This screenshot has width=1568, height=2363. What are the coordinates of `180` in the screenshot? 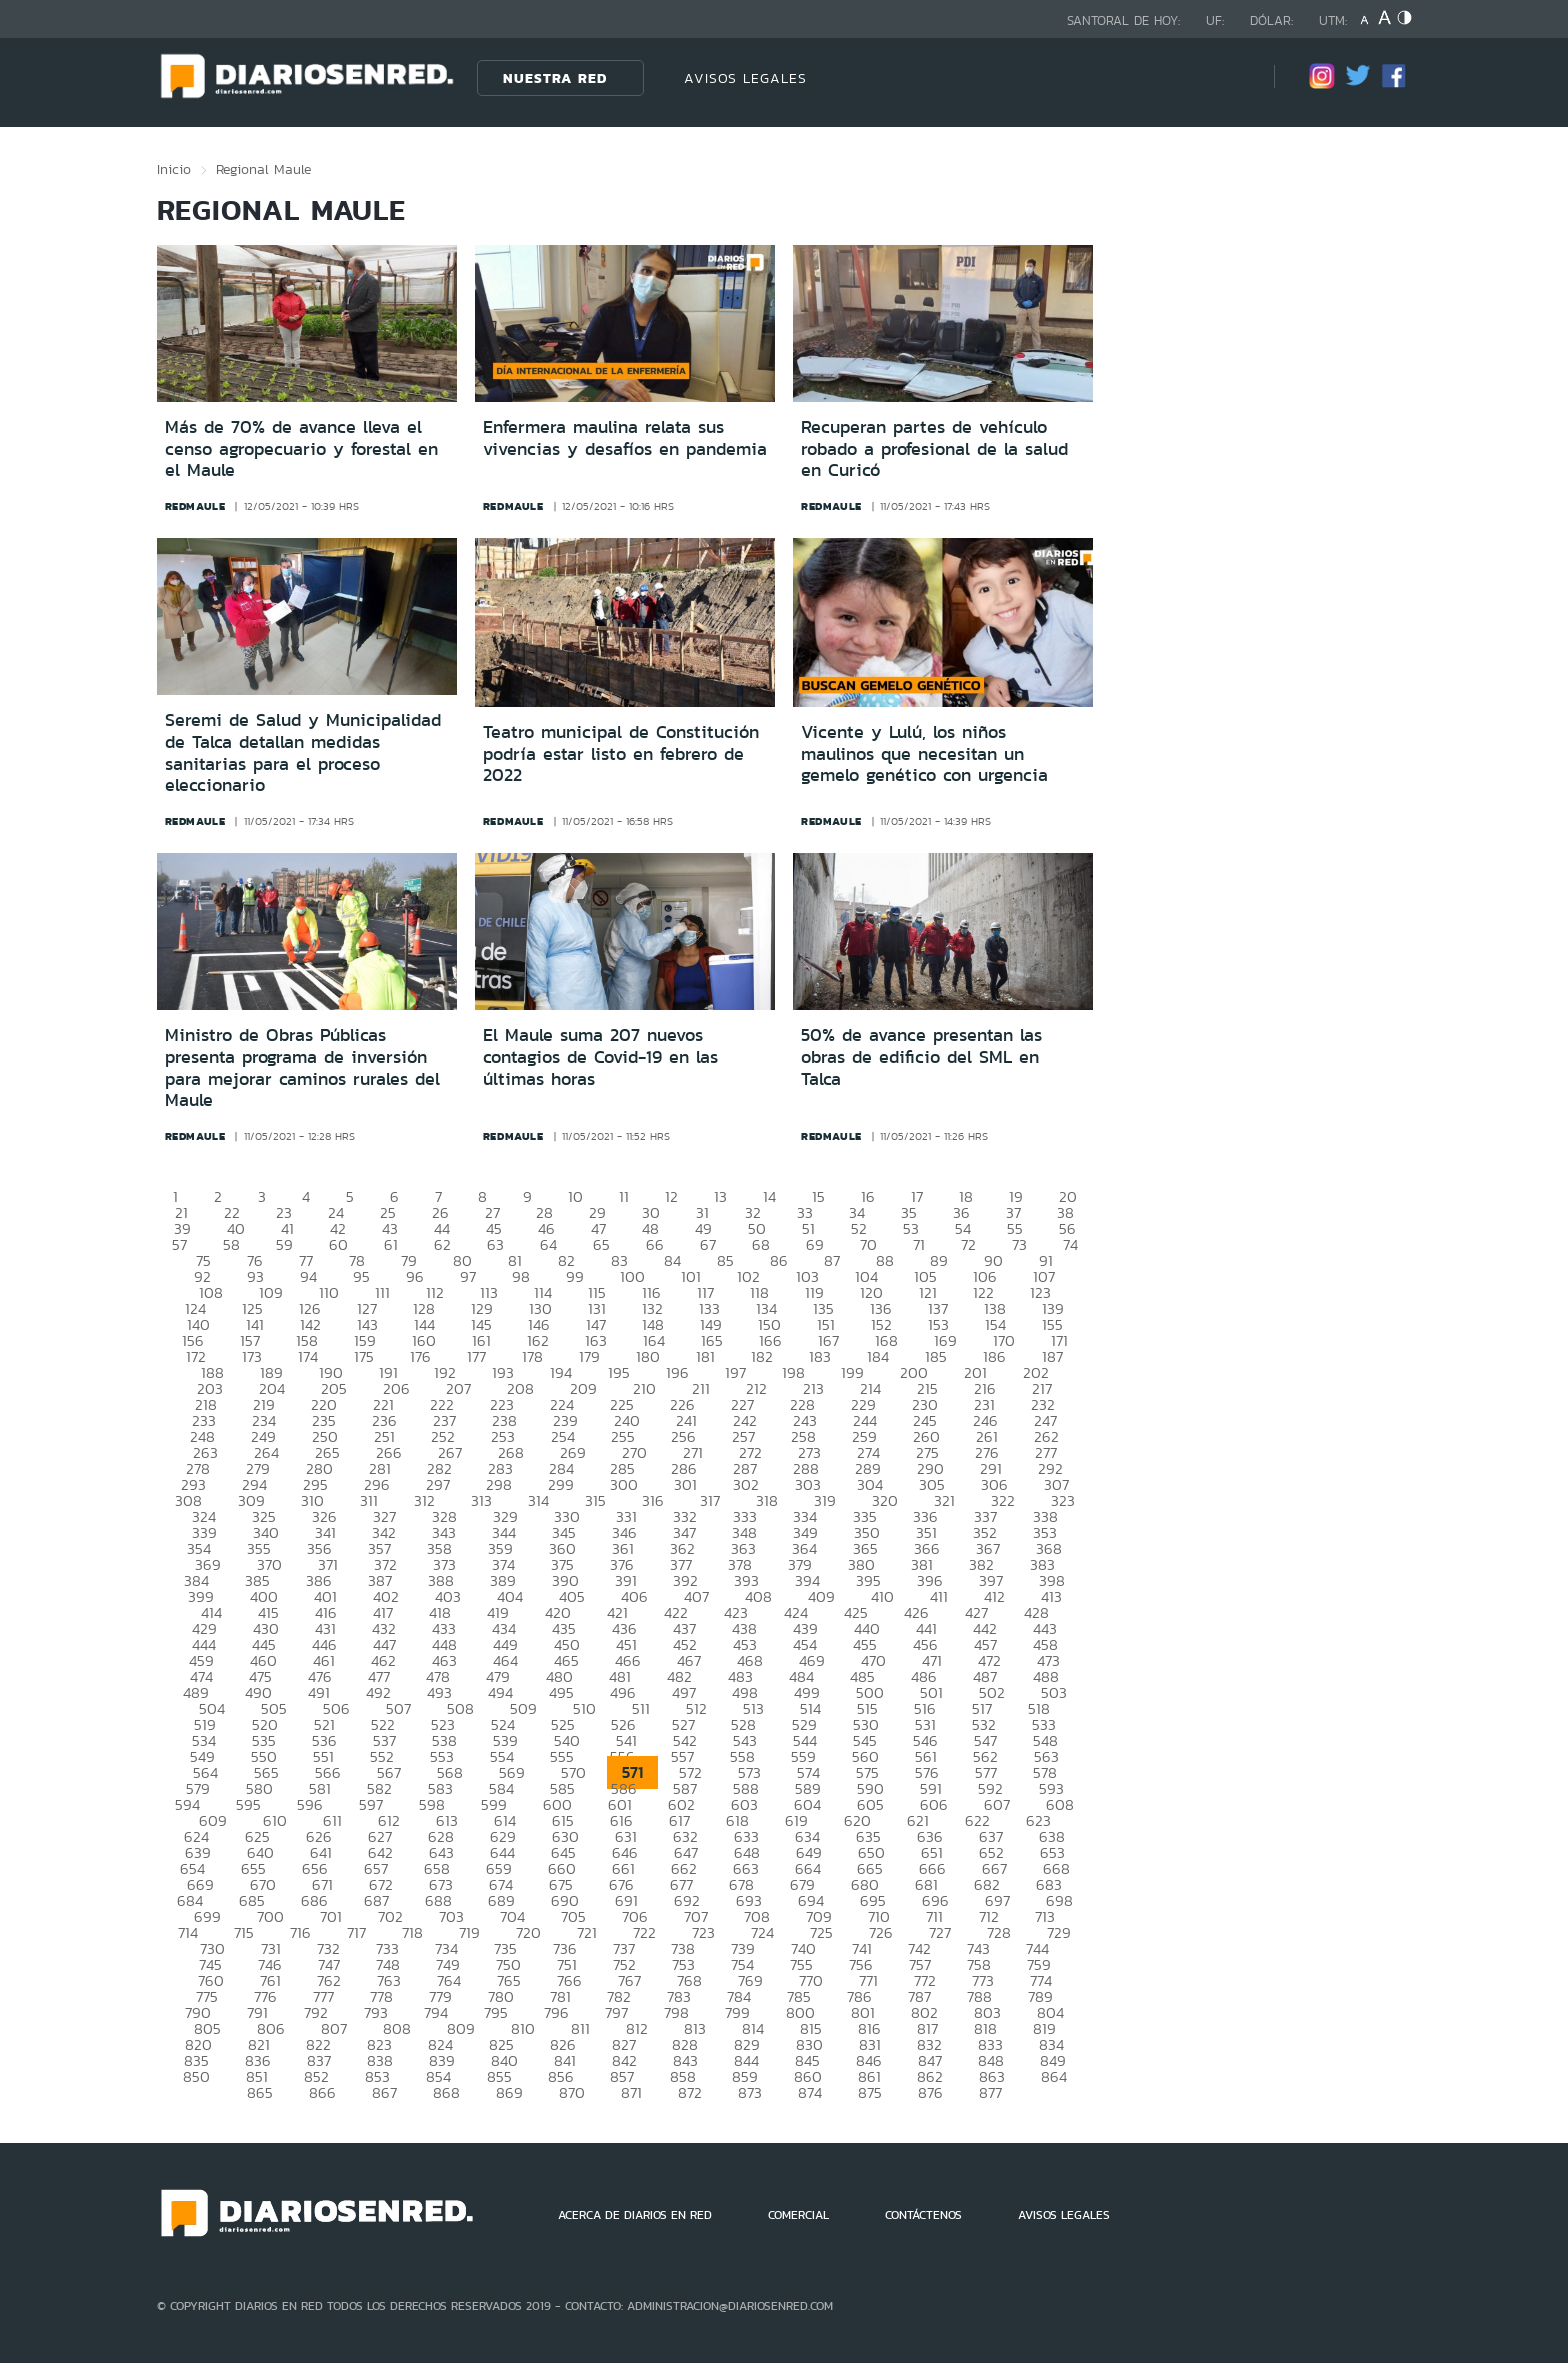 It's located at (648, 1356).